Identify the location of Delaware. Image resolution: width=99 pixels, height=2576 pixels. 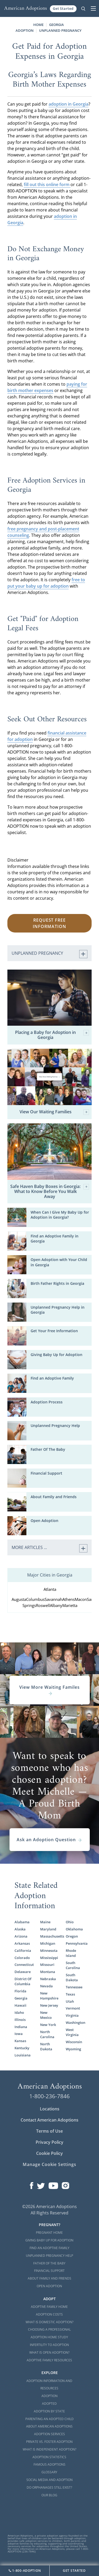
(23, 1971).